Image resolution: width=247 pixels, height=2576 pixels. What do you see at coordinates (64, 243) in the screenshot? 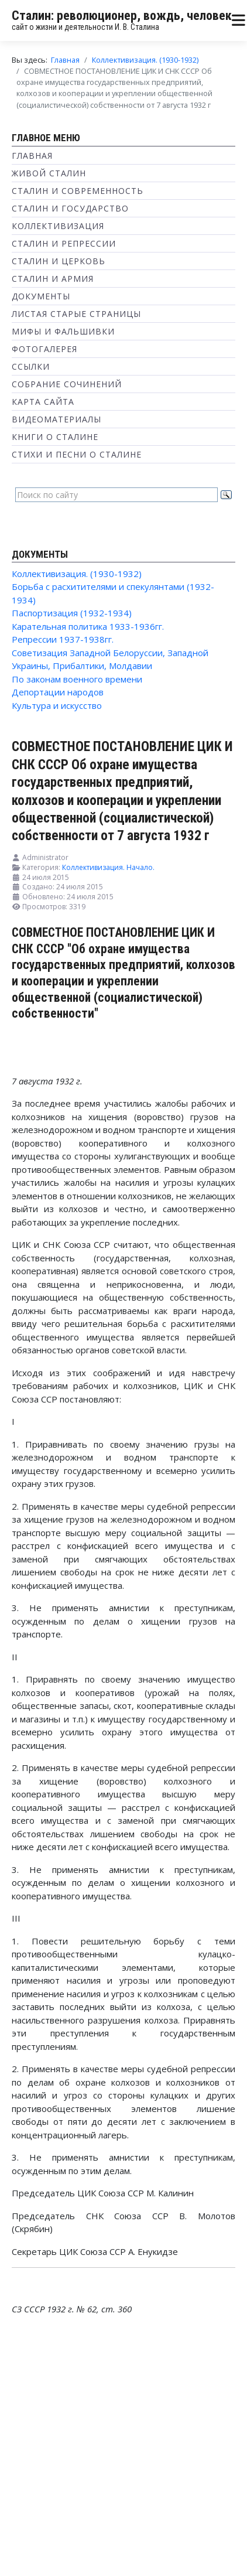
I see `Сталин и репрессии` at bounding box center [64, 243].